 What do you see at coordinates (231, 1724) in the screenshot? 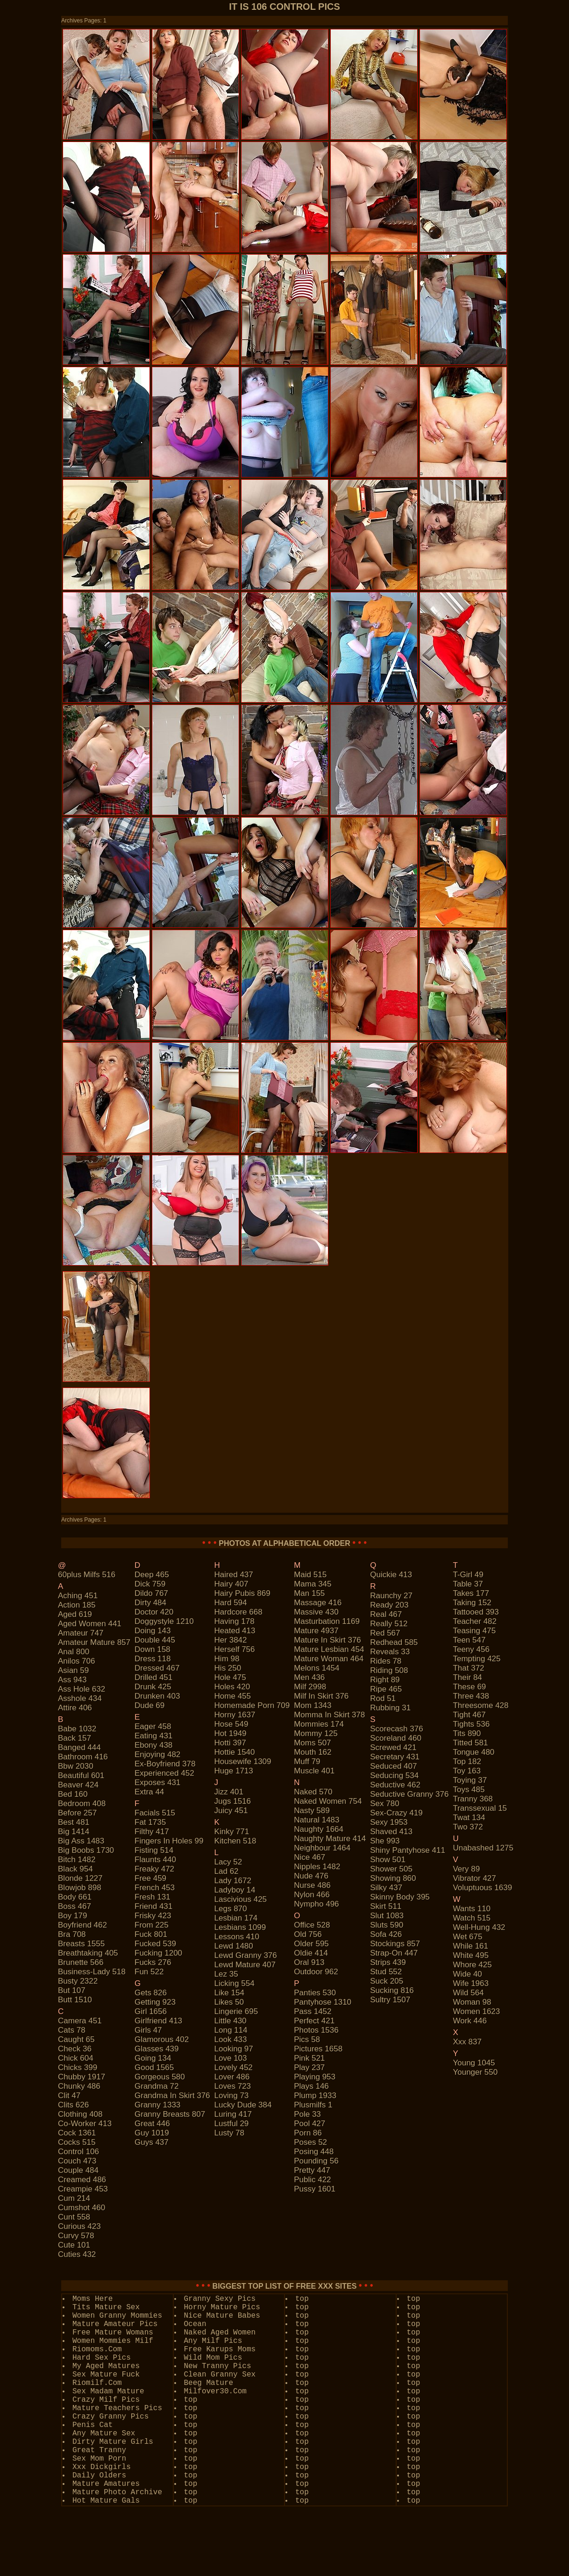
I see `hose 549` at bounding box center [231, 1724].